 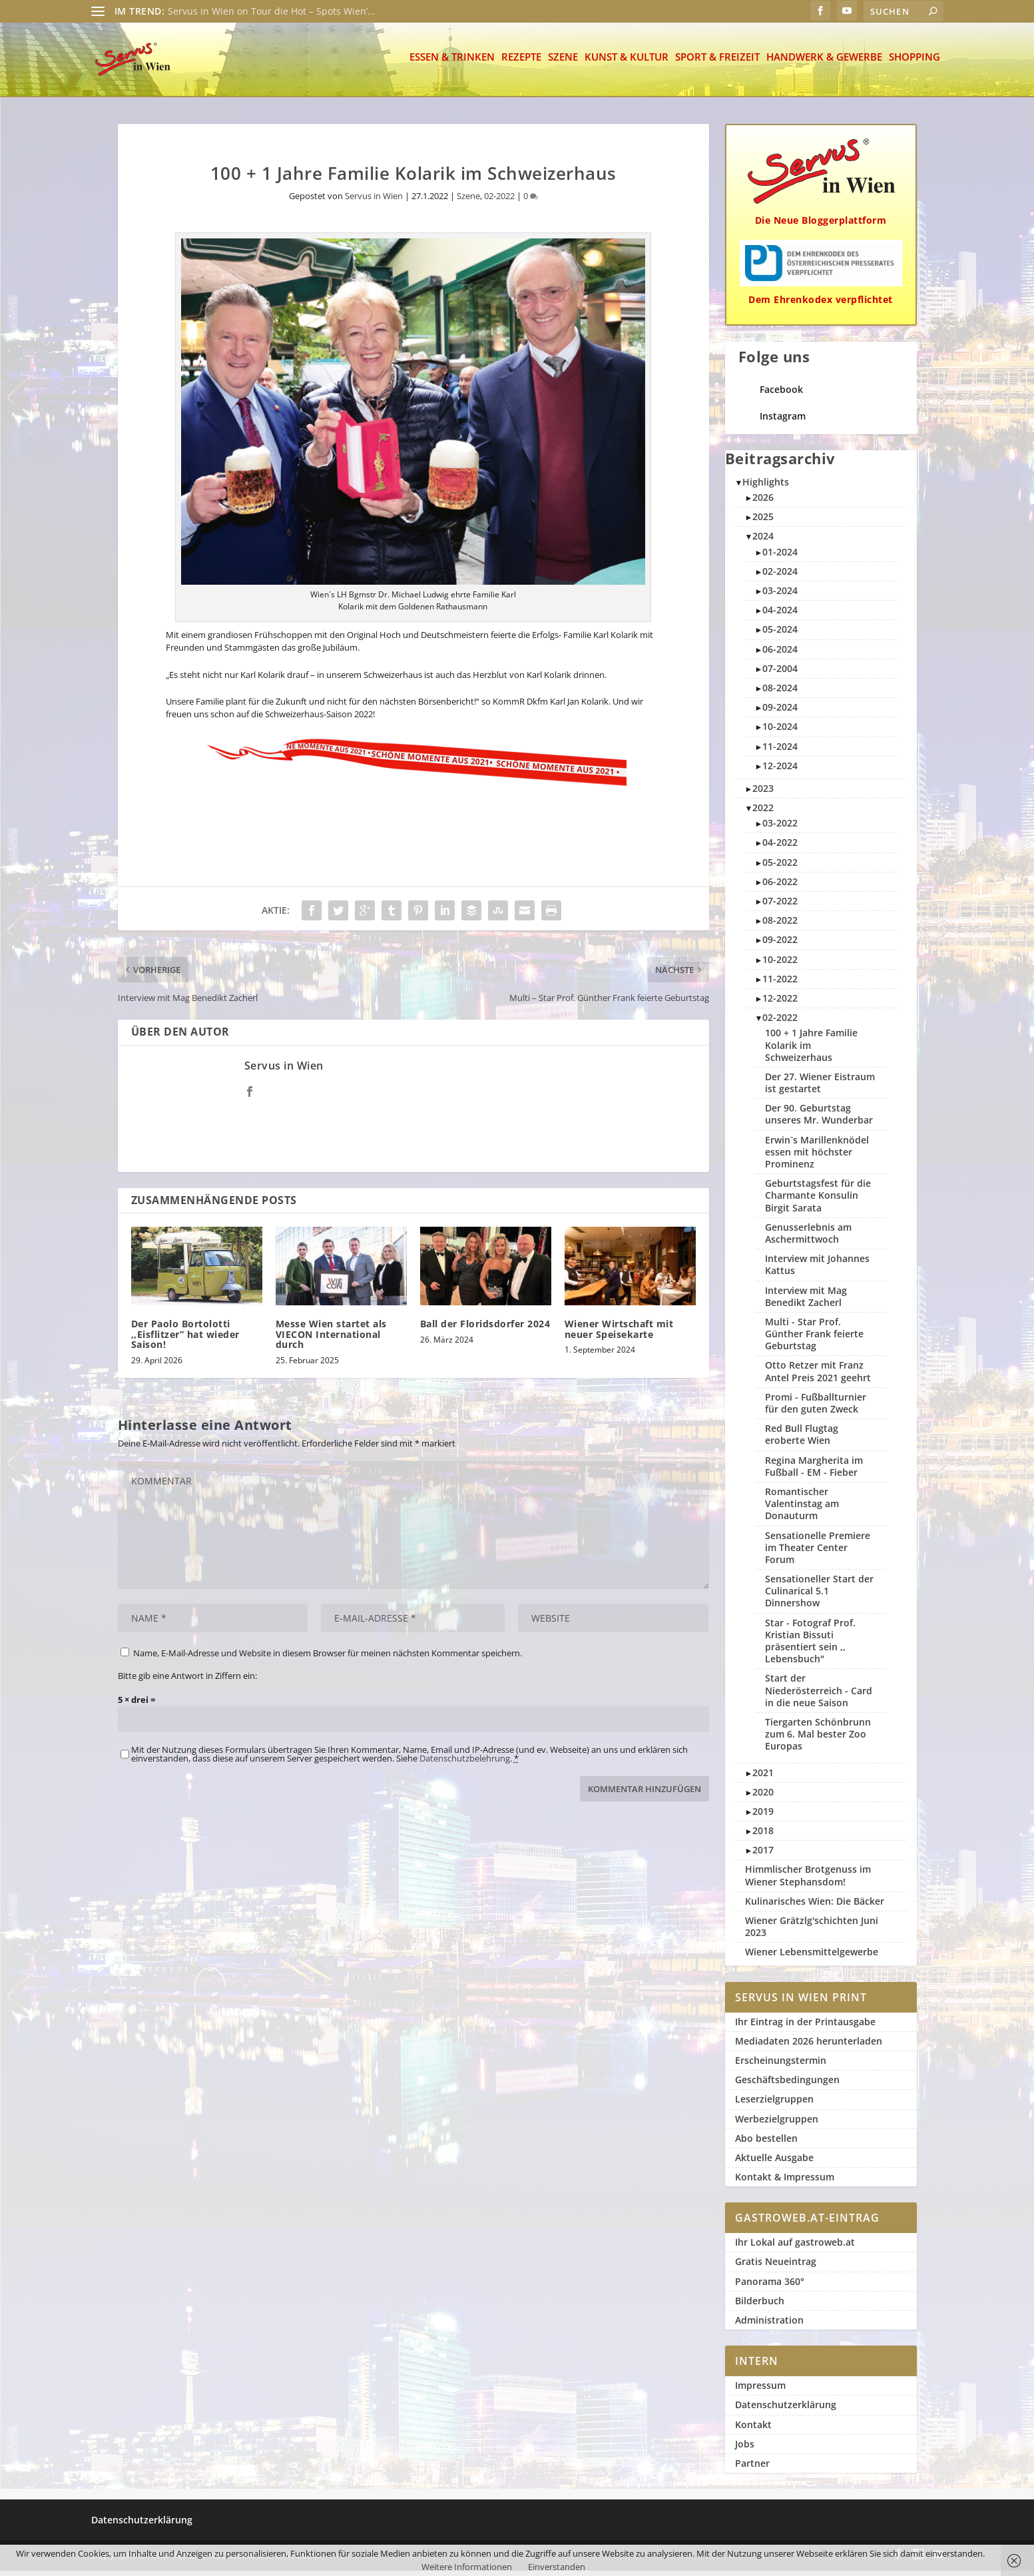 I want to click on Leserzielgruppen, so click(x=774, y=2104).